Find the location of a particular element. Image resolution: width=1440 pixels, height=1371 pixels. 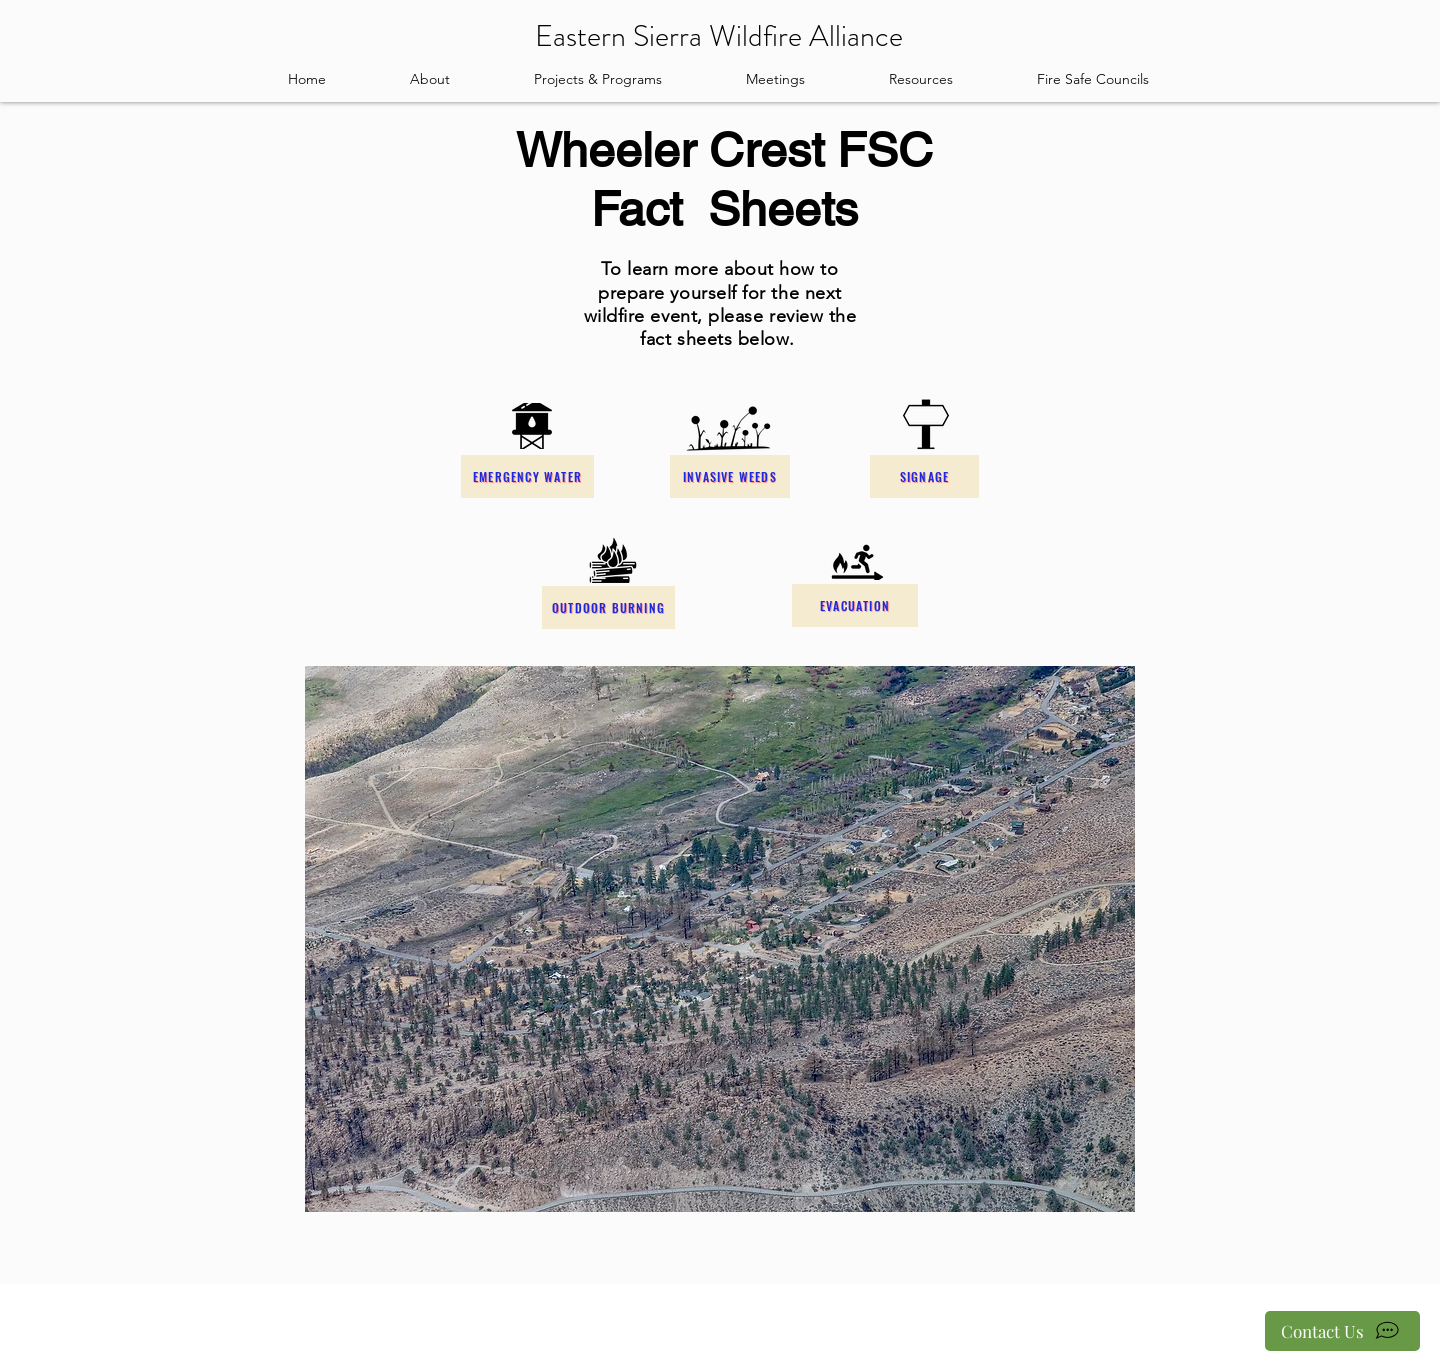

[Evacuation] is located at coordinates (855, 605).